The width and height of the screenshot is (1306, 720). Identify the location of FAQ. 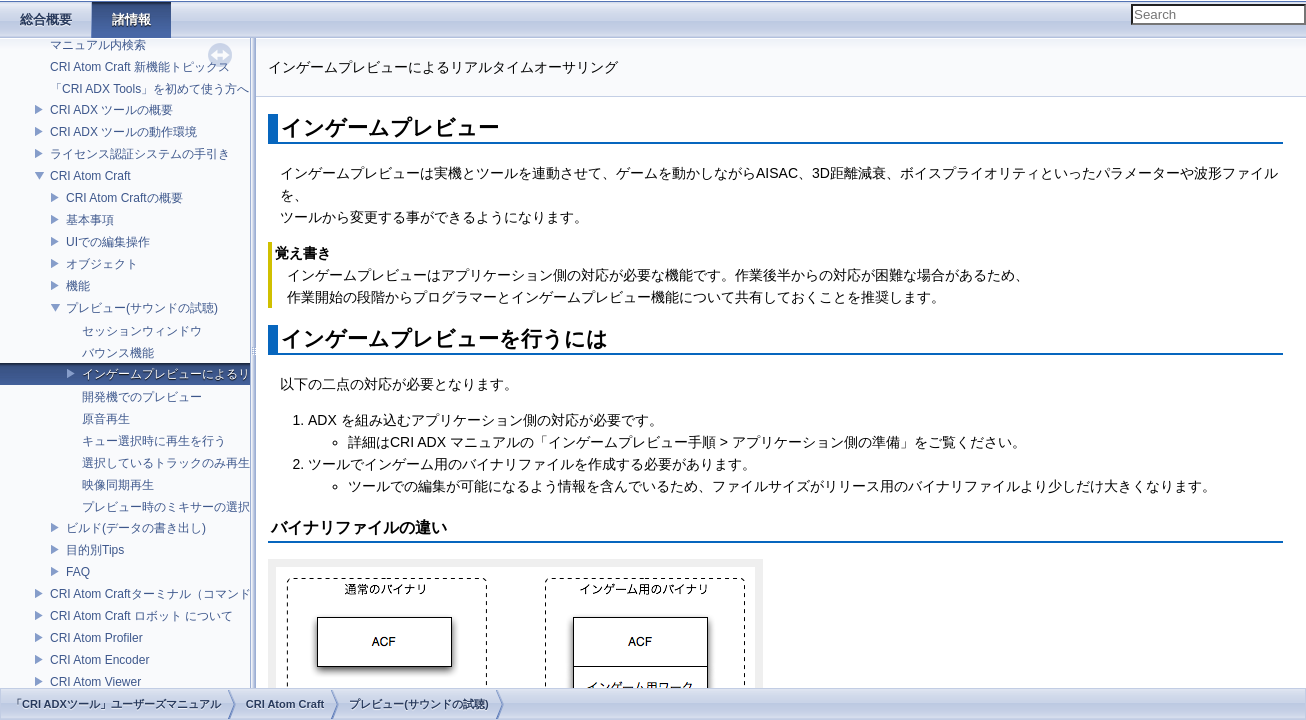
(78, 572).